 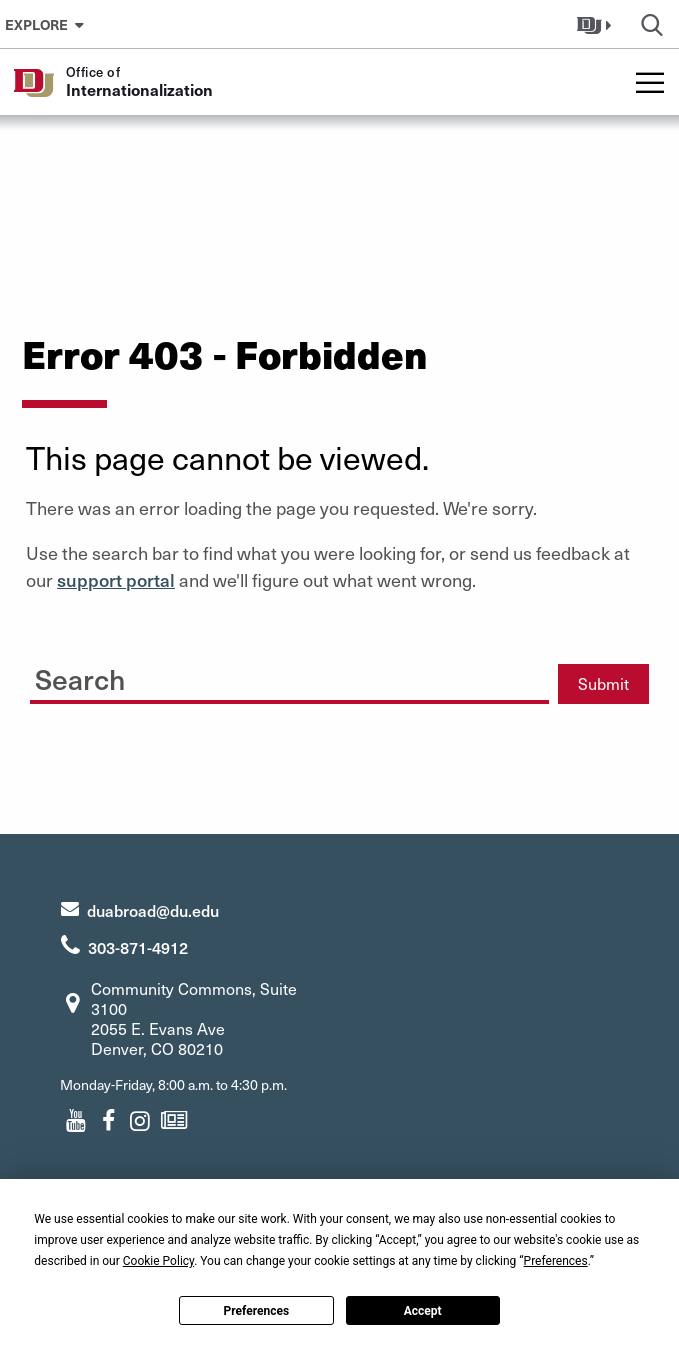 I want to click on support portal, so click(x=116, y=579).